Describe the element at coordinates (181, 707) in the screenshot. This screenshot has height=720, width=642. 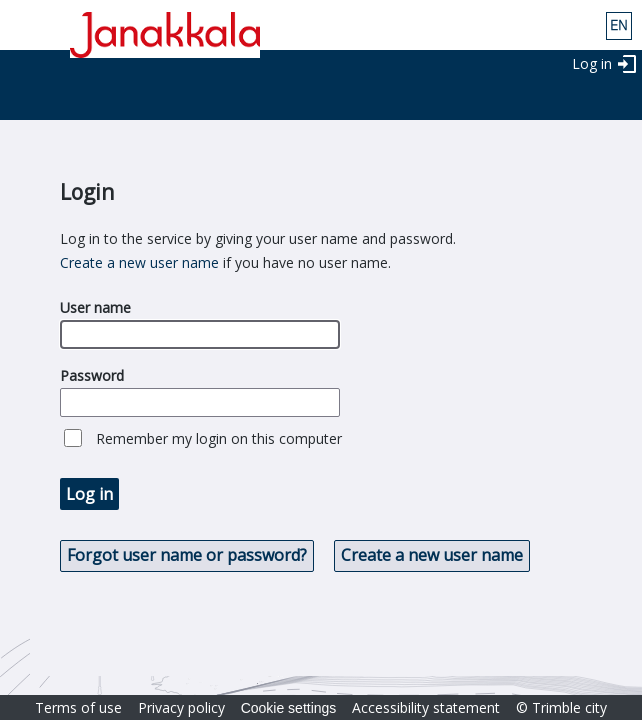
I see `Privacy policy` at that location.